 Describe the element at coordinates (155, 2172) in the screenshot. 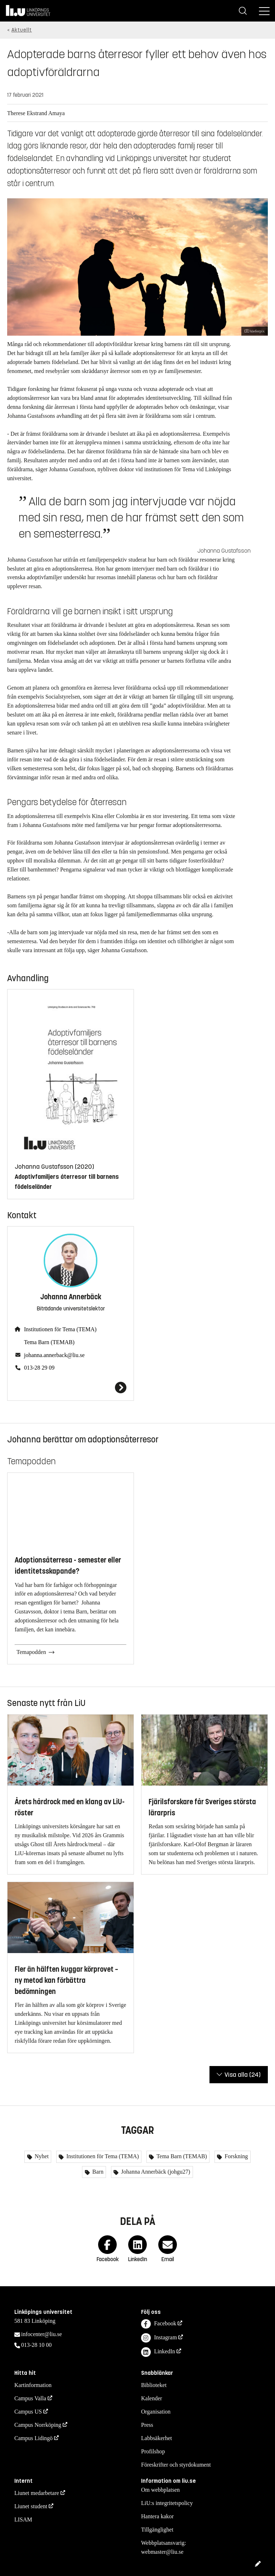

I see `Johanna Annerbäck (johgu27)` at that location.